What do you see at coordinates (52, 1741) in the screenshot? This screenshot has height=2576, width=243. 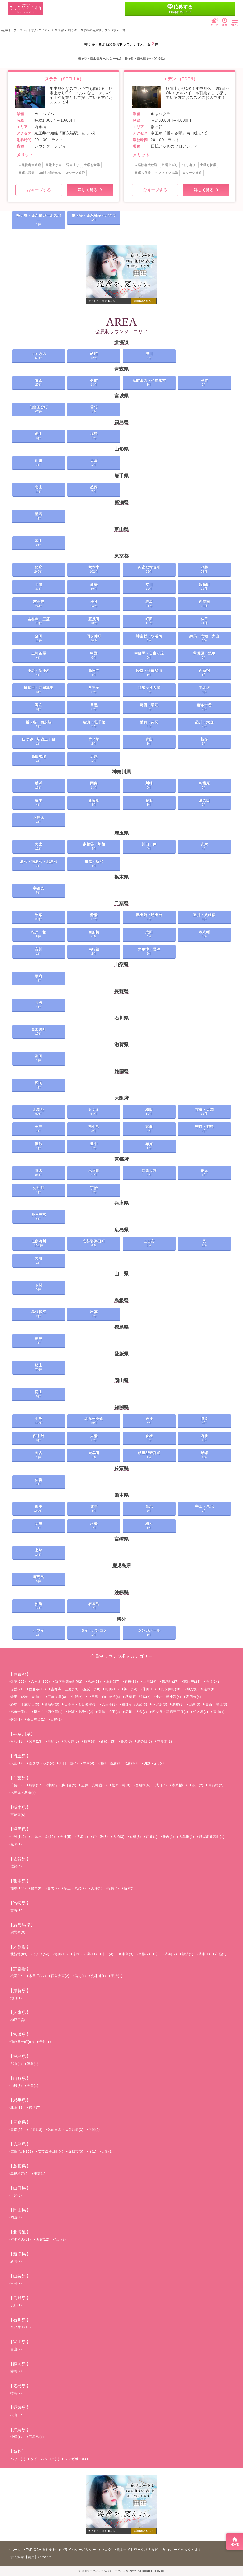 I see `川崎` at bounding box center [52, 1741].